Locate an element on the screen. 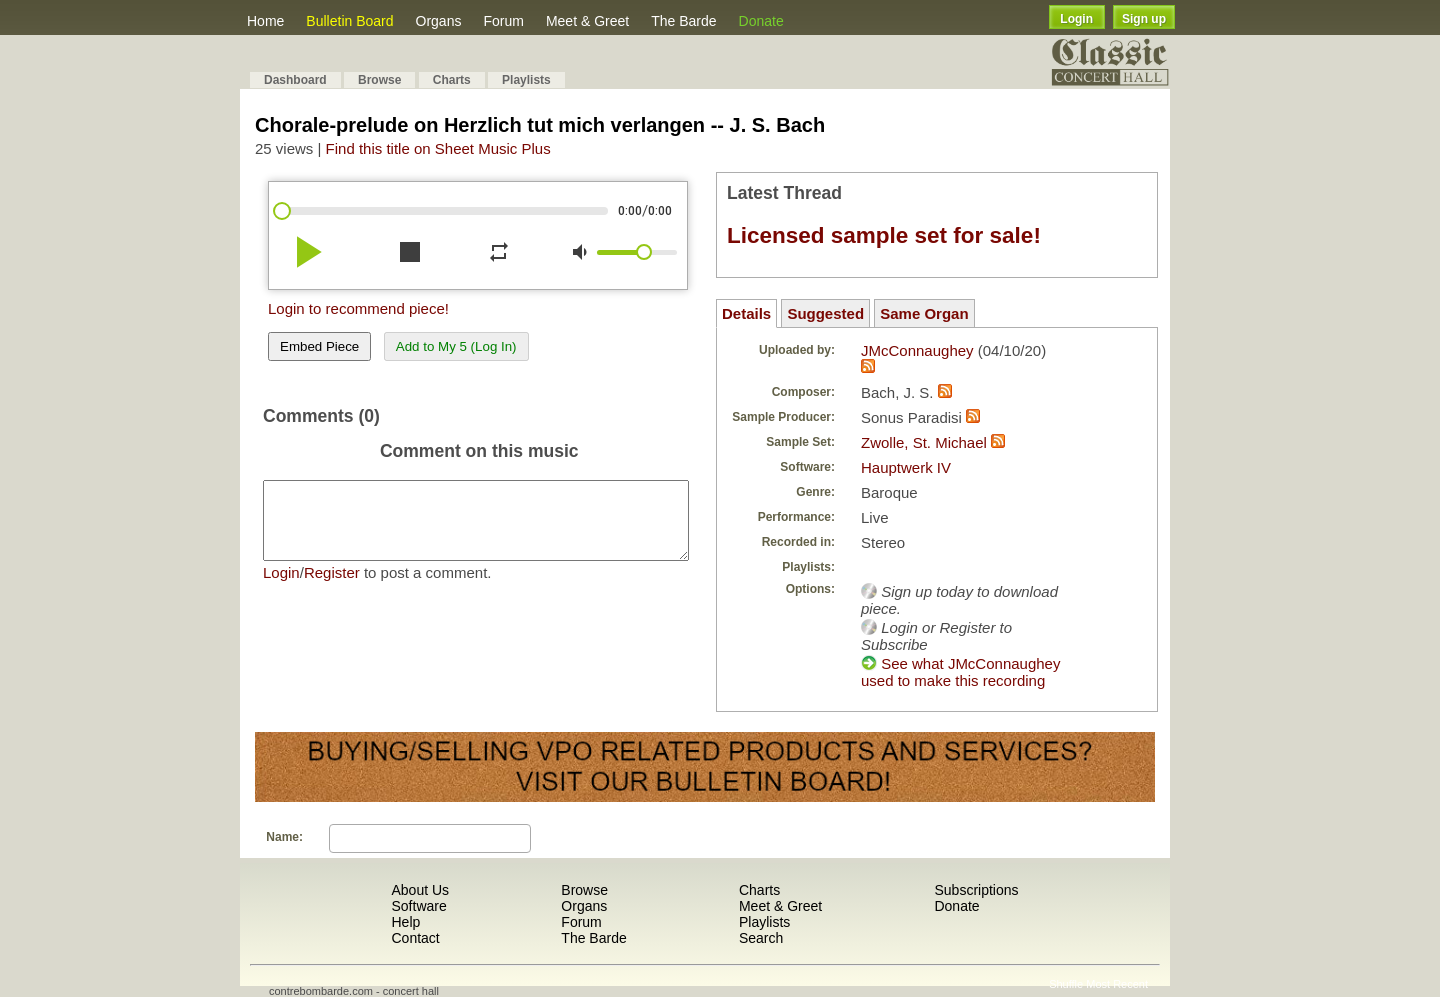 This screenshot has height=997, width=1440. Login is located at coordinates (1076, 19).